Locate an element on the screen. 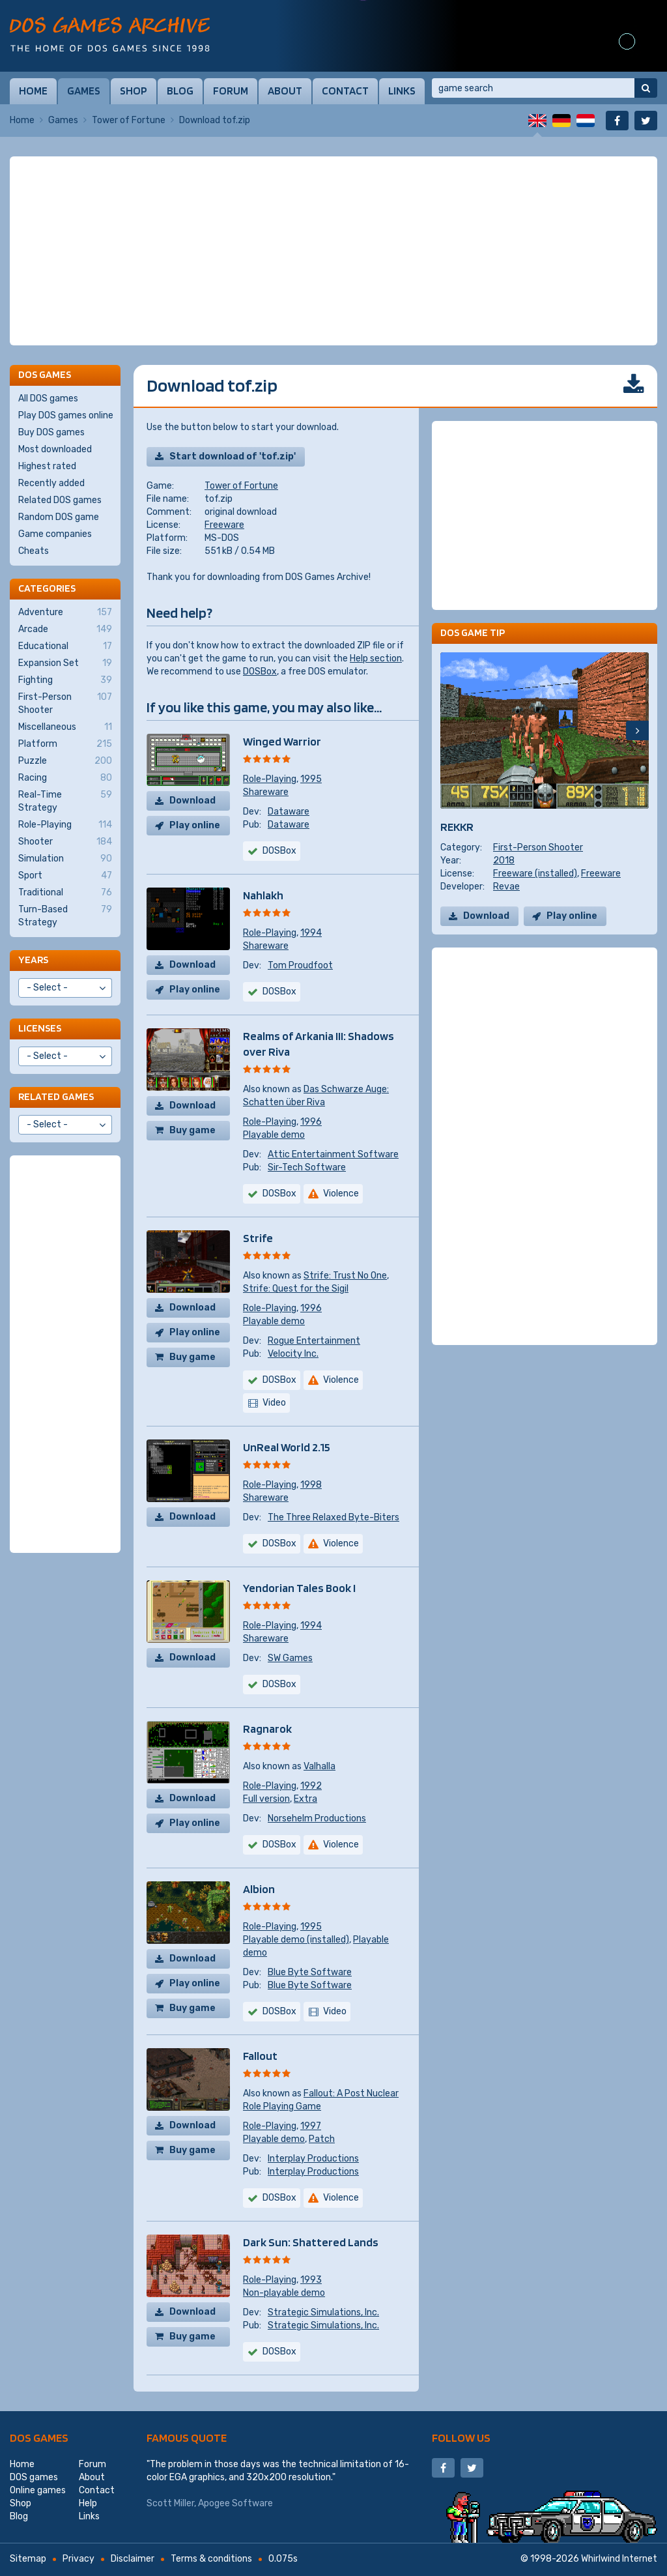 The image size is (667, 2576). Disclaimer is located at coordinates (132, 2558).